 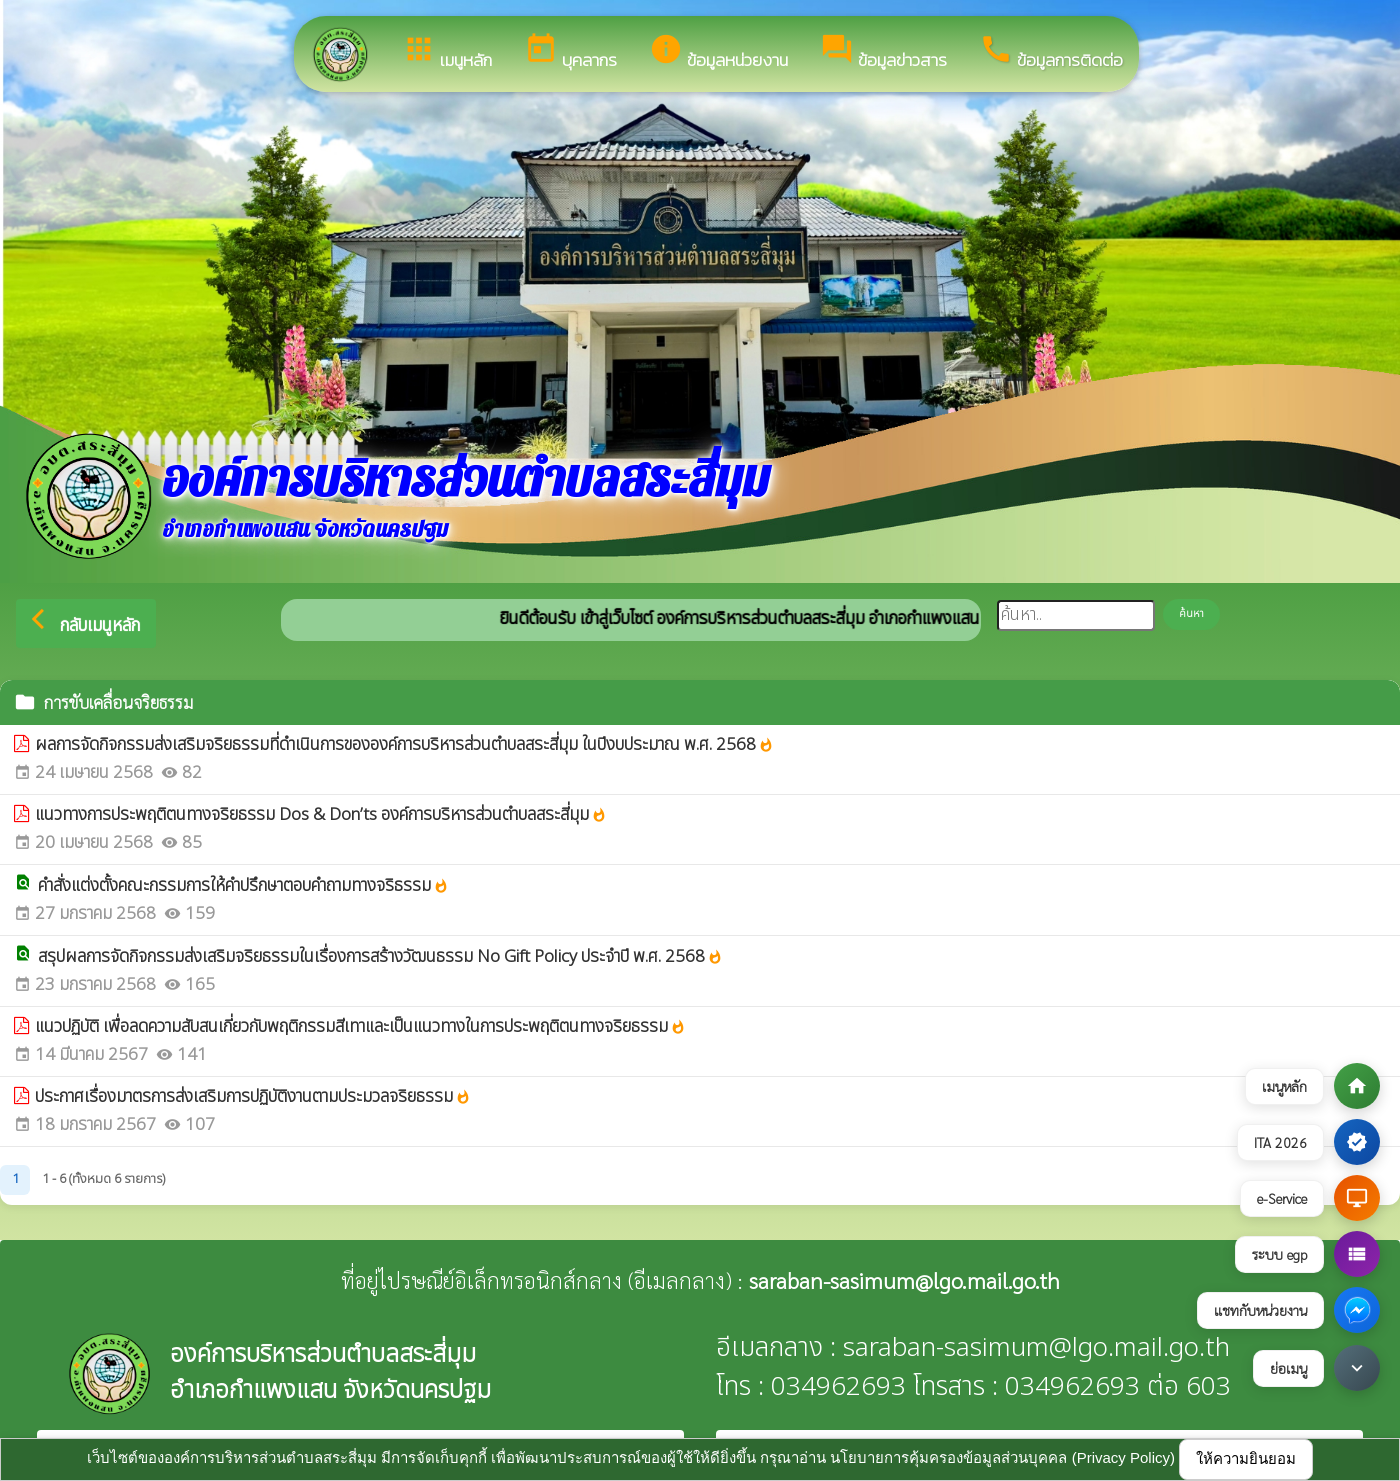 I want to click on ข้อมูลการติดต่อ, so click(x=1051, y=52).